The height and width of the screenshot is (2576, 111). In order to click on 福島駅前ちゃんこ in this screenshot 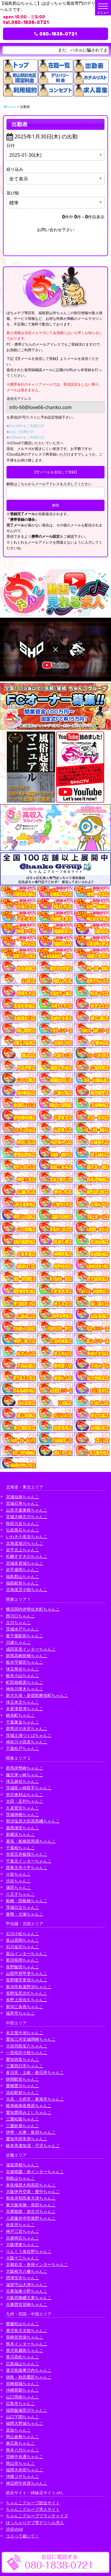, I will do `click(22, 1583)`.